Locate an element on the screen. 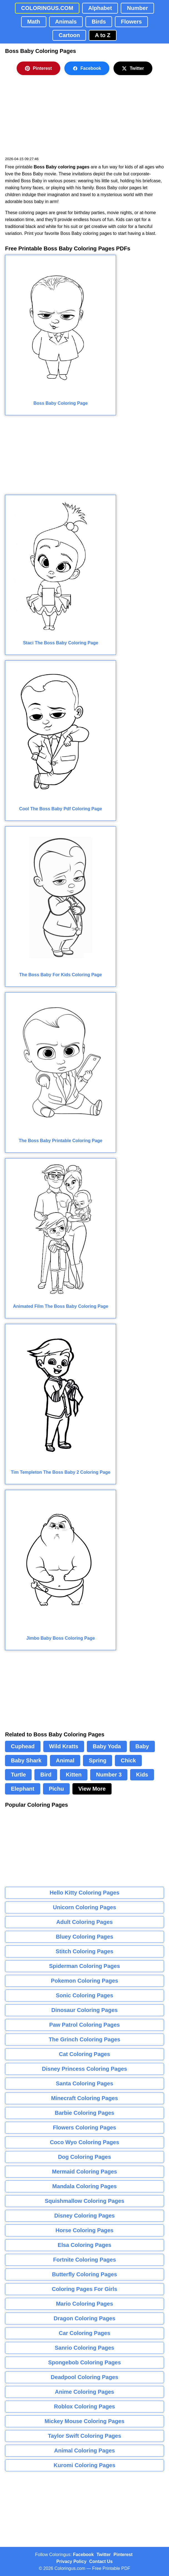  Disney Coloring Pages is located at coordinates (84, 2216).